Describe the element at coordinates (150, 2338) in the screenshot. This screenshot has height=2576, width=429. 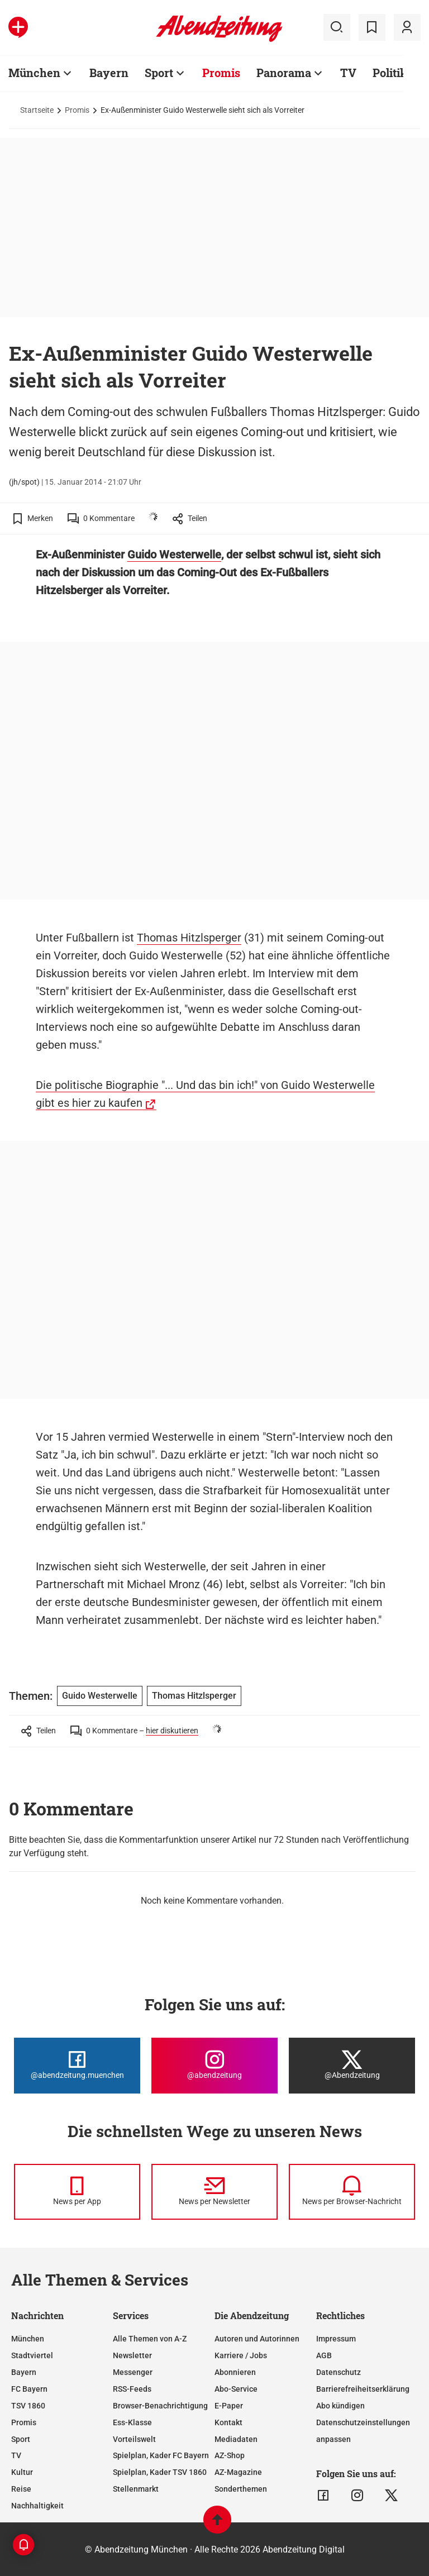
I see `Alle Themen von A-Z` at that location.